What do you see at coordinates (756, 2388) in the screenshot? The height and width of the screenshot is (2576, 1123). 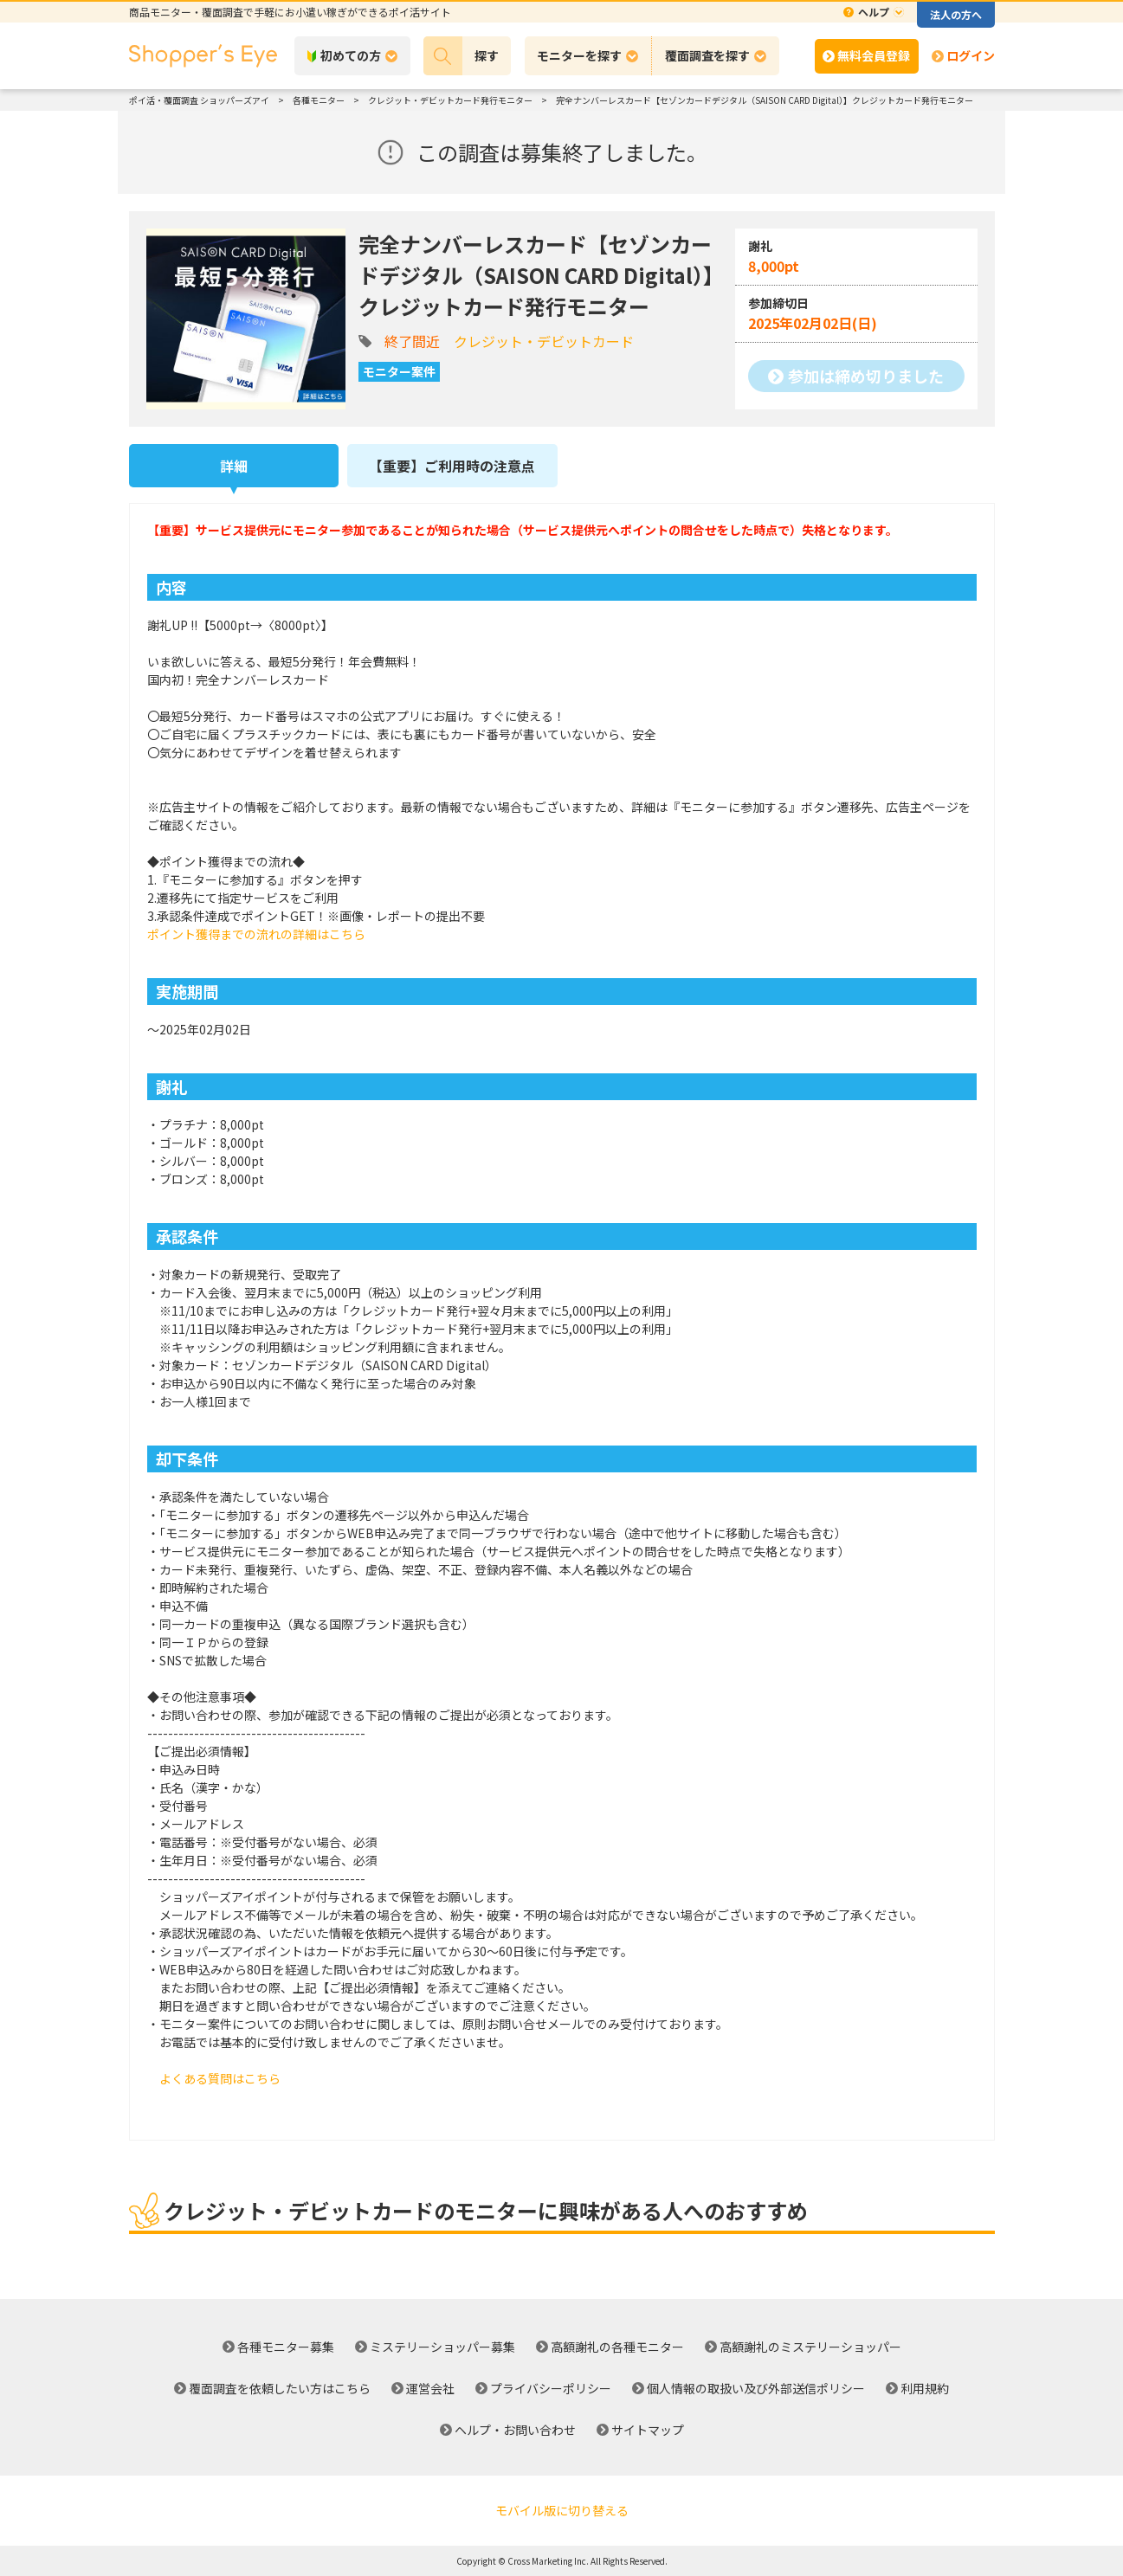 I see `個人情報の取扱い及び外部送信ポリシー` at bounding box center [756, 2388].